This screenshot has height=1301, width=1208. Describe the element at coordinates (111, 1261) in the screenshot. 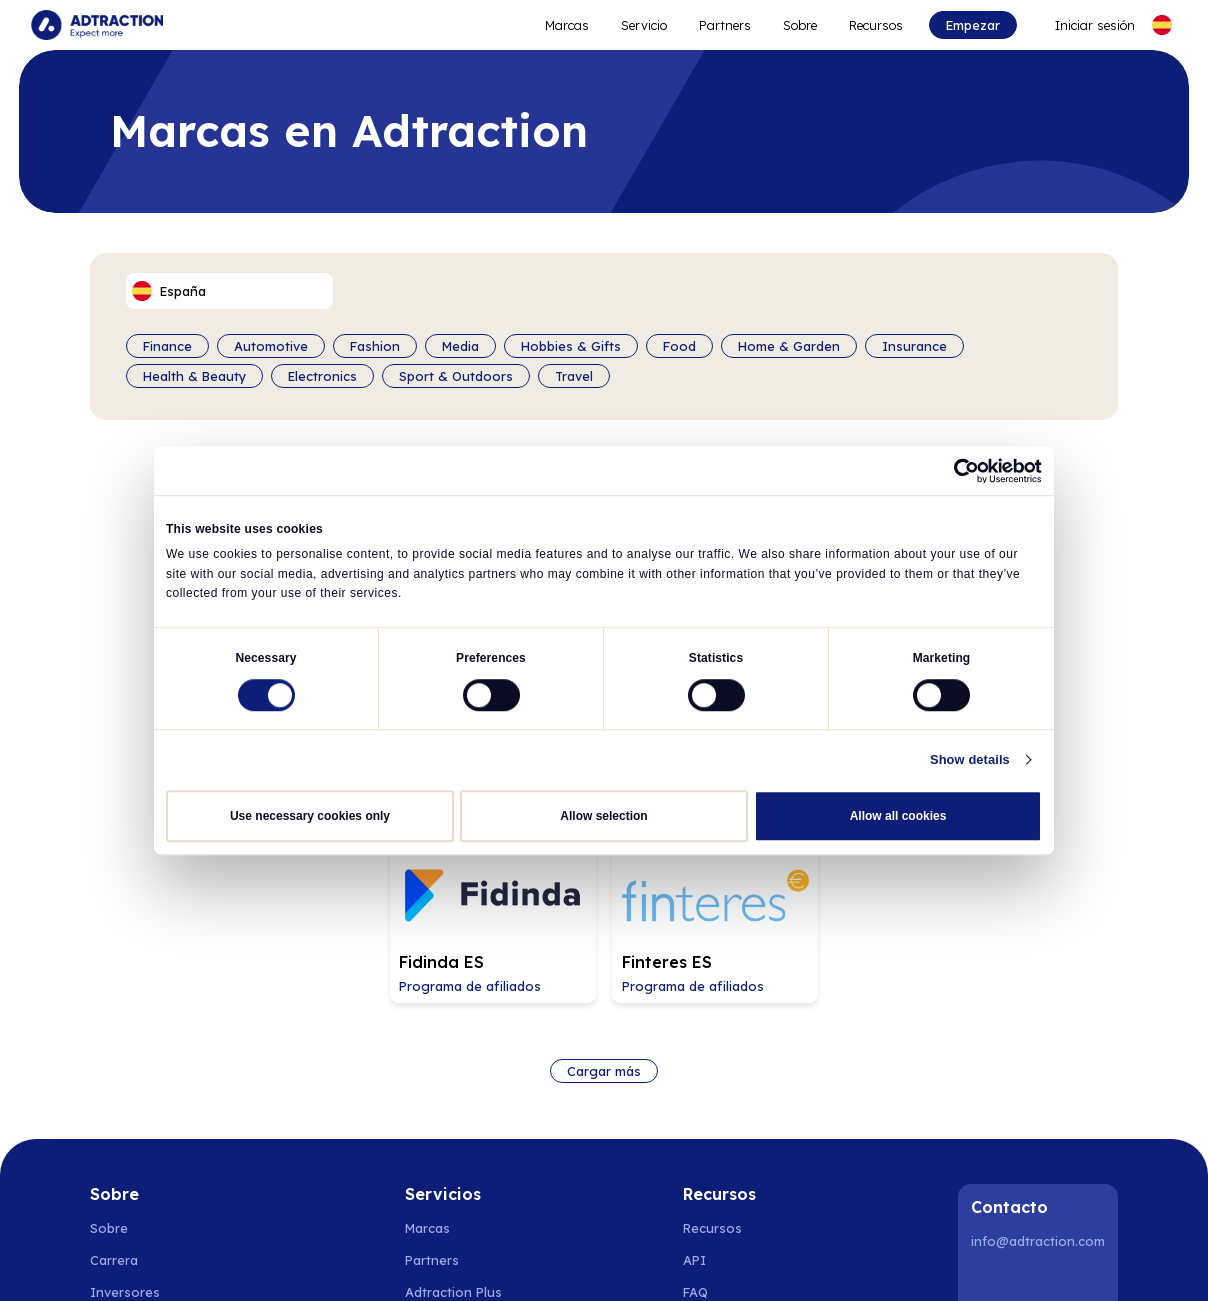

I see `Suecia` at that location.